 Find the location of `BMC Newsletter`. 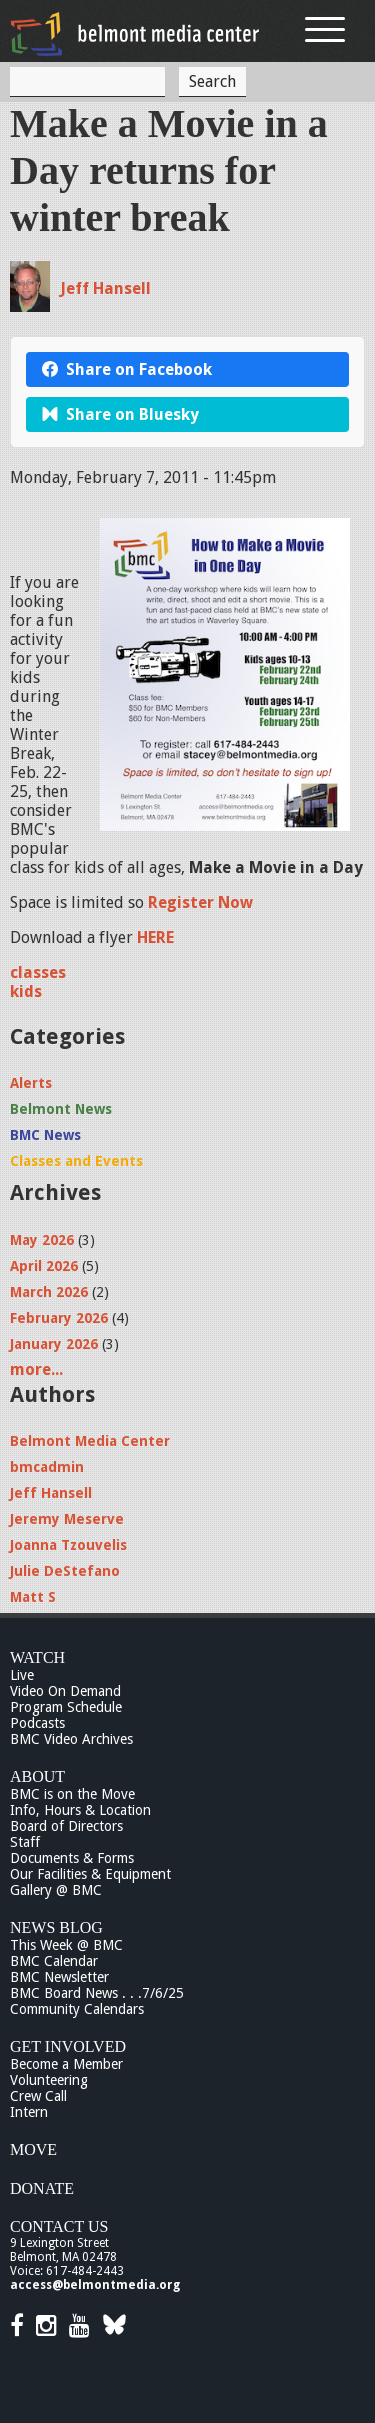

BMC Newsletter is located at coordinates (59, 1977).